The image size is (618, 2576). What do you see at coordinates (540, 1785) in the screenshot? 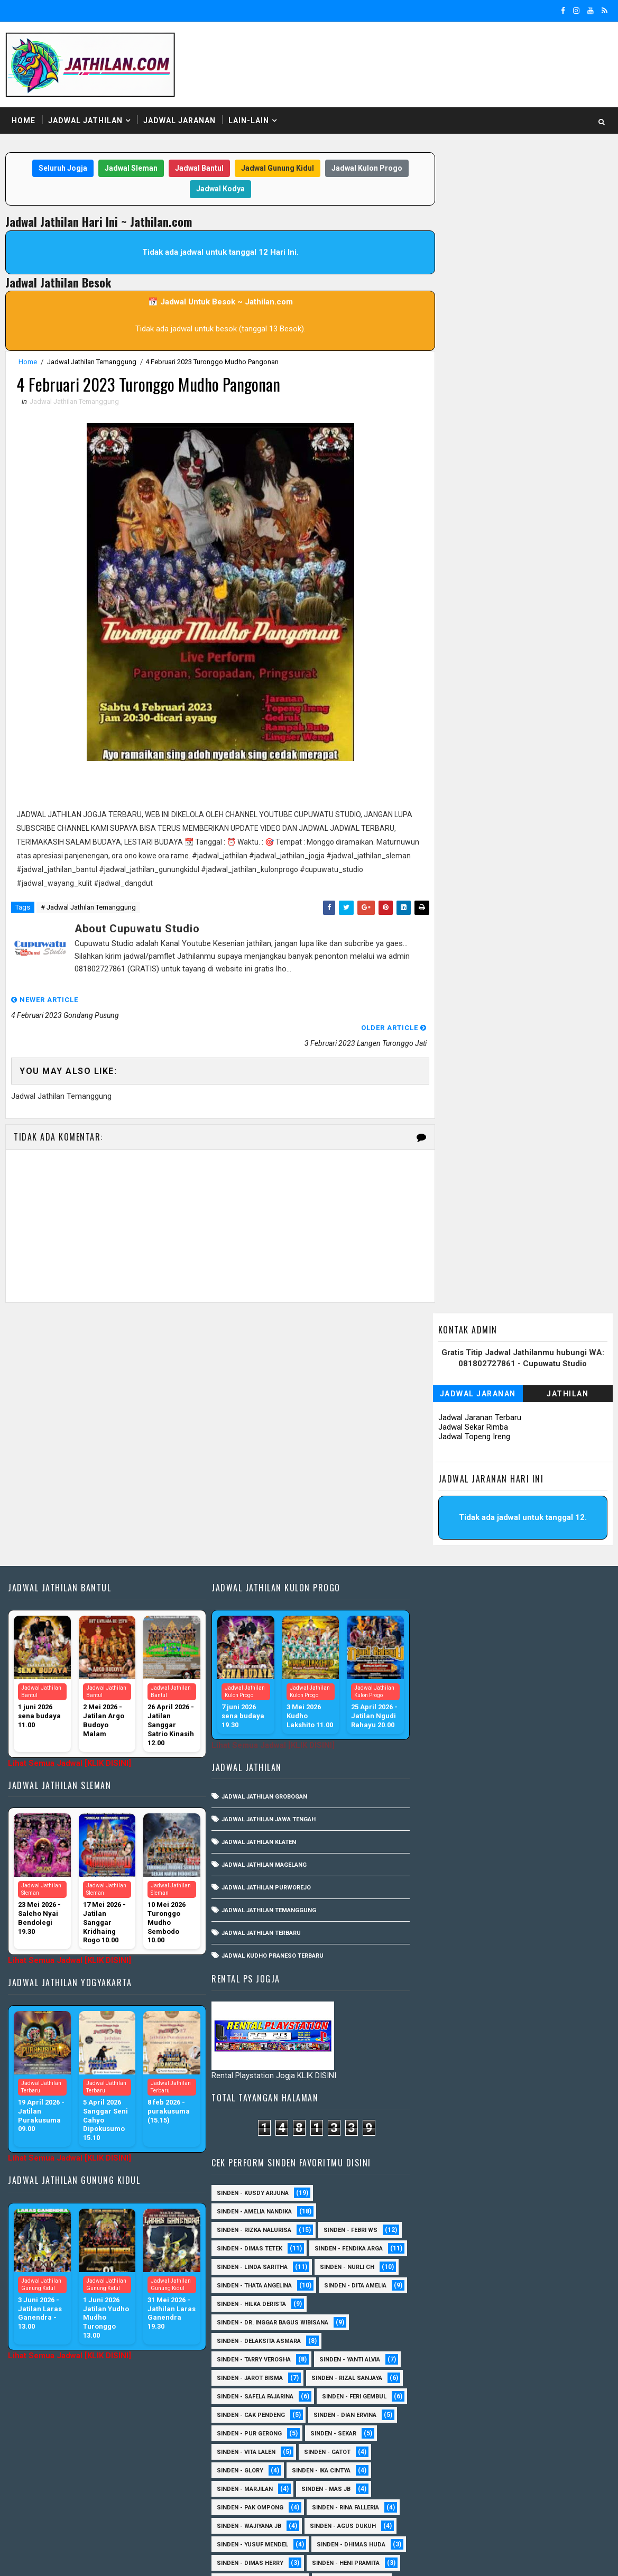
I see `Sinden - Pak Gito` at bounding box center [540, 1785].